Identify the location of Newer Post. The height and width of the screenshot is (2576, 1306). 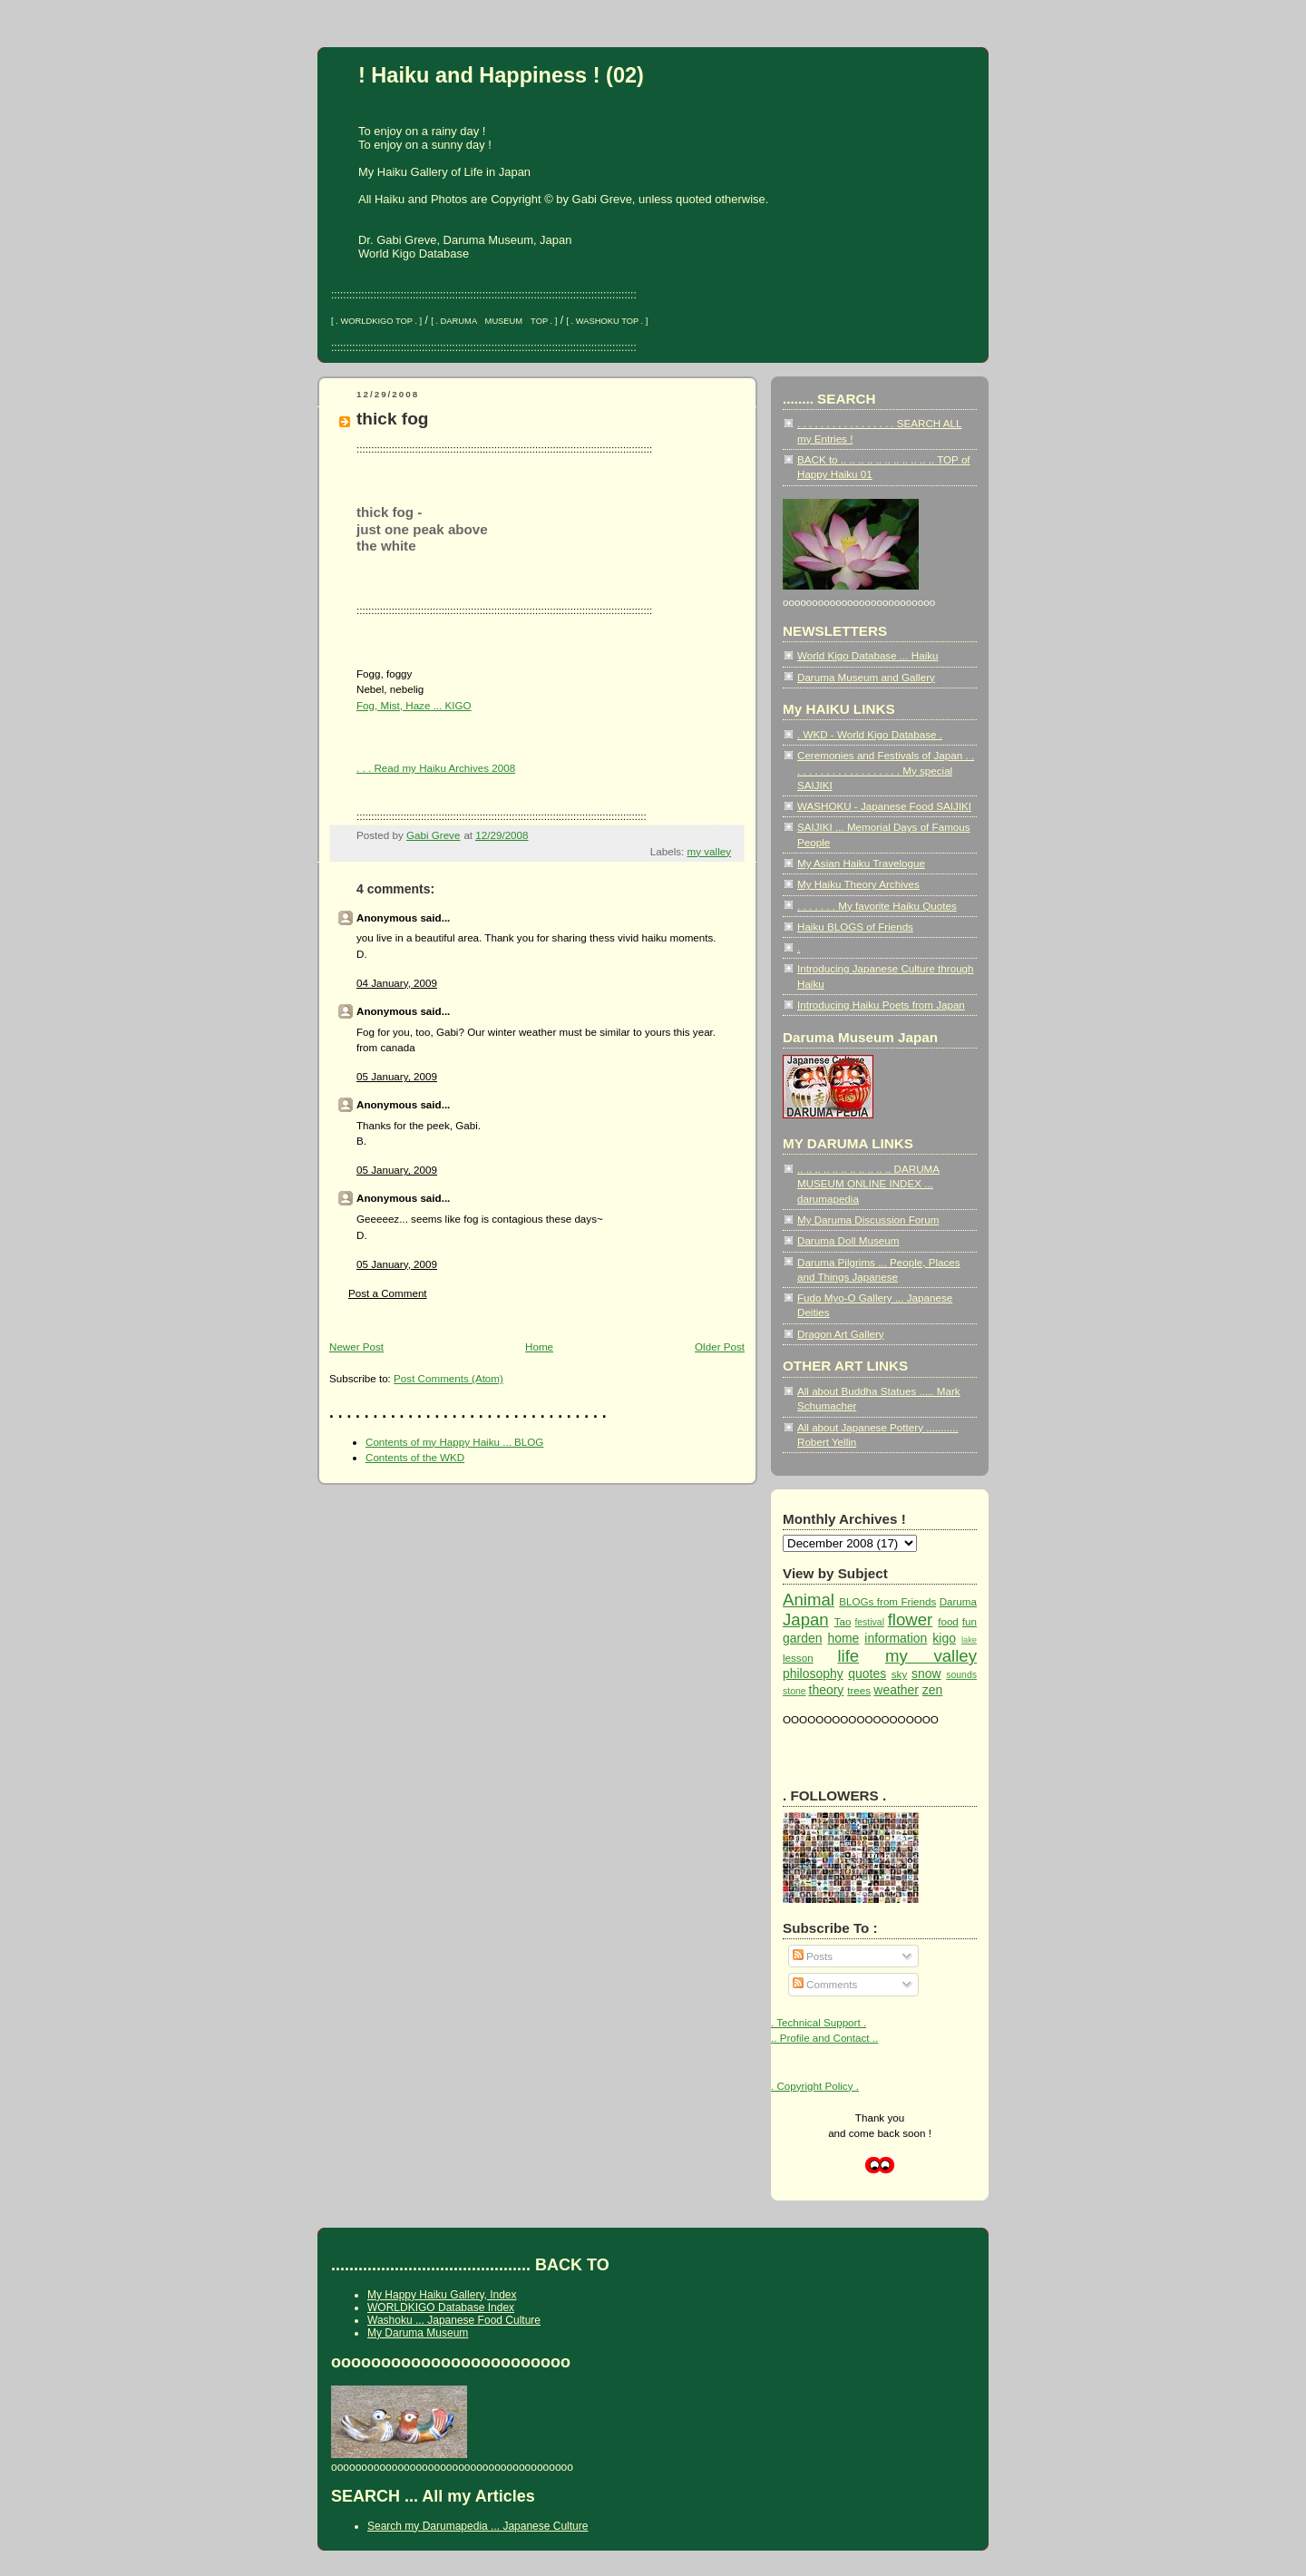
(356, 1346).